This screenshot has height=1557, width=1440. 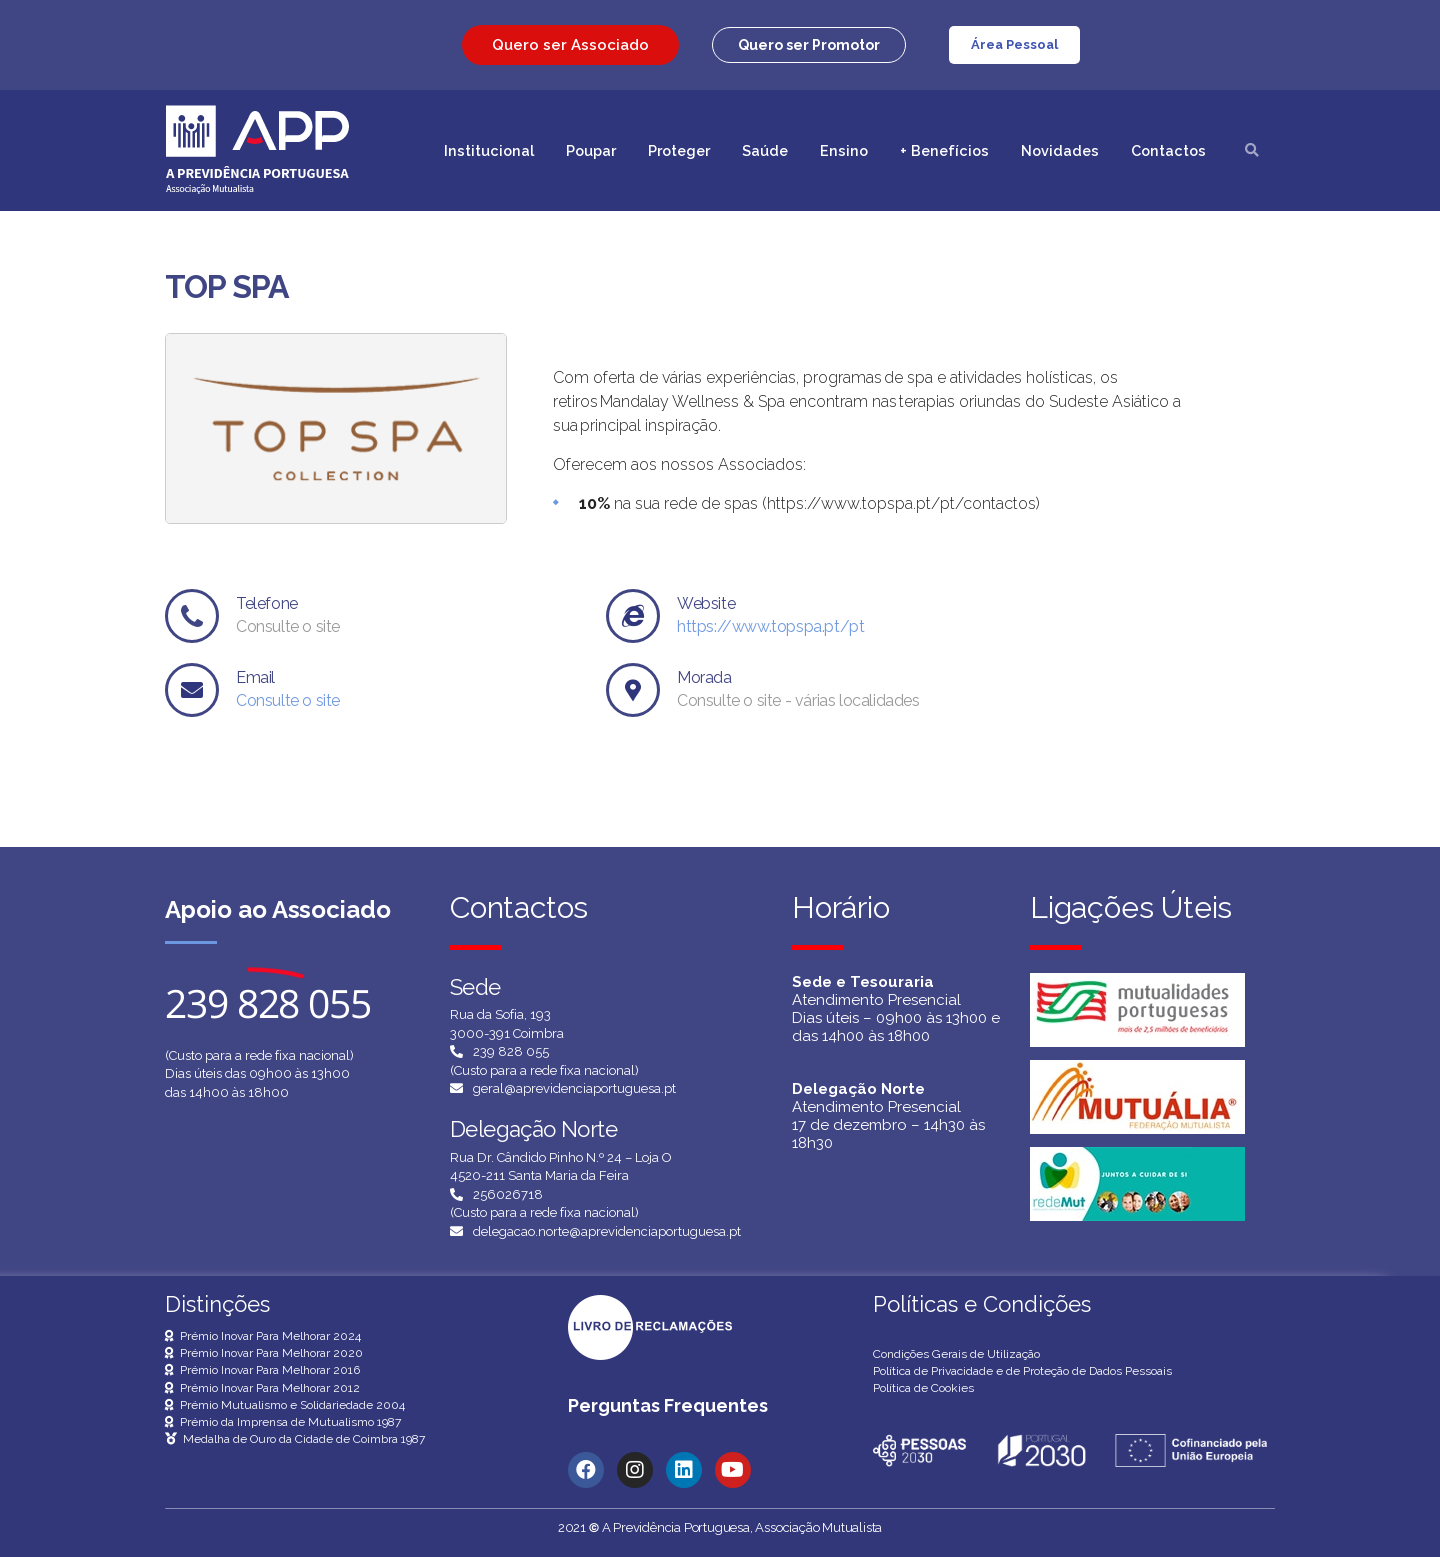 I want to click on Área Pessoal, so click(x=1014, y=44).